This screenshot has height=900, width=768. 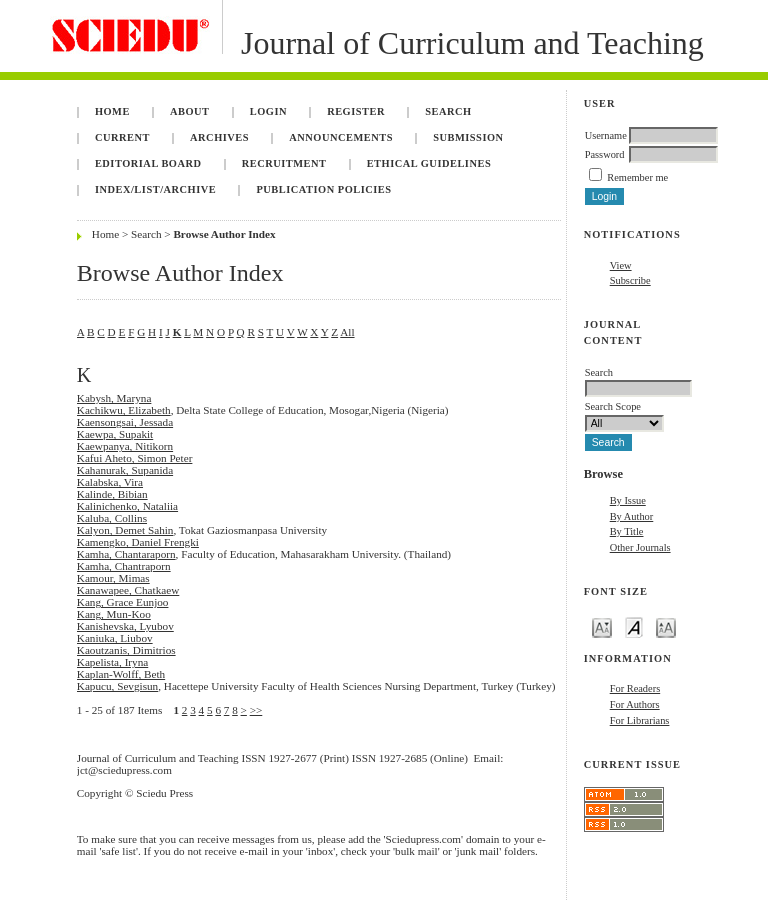 I want to click on Kalinde, Bibian, so click(x=112, y=494).